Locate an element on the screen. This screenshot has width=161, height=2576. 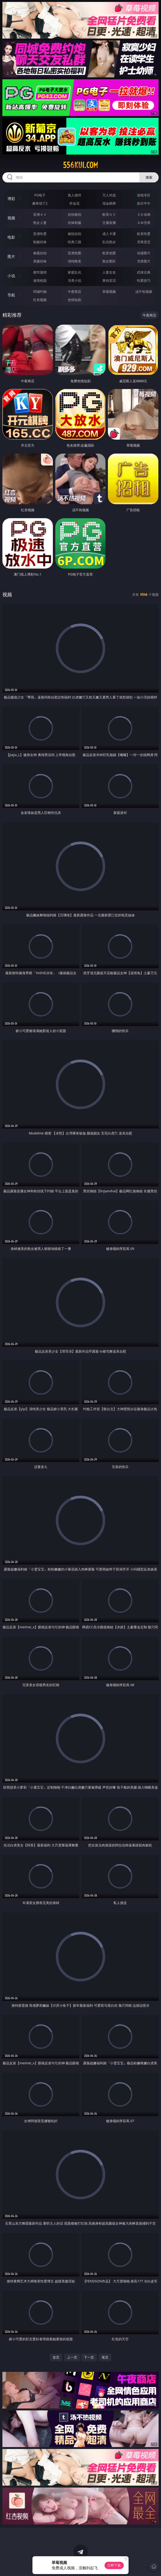
真人德州 is located at coordinates (74, 195).